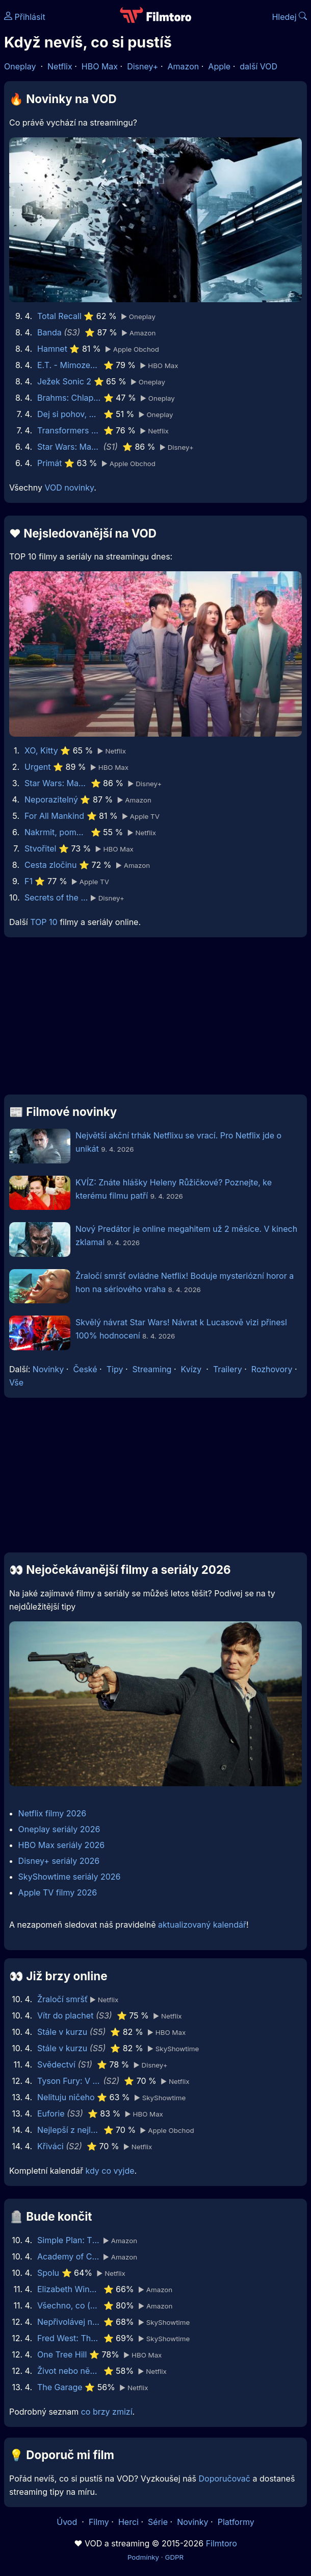 The width and height of the screenshot is (311, 2576). What do you see at coordinates (100, 66) in the screenshot?
I see `HBO Max` at bounding box center [100, 66].